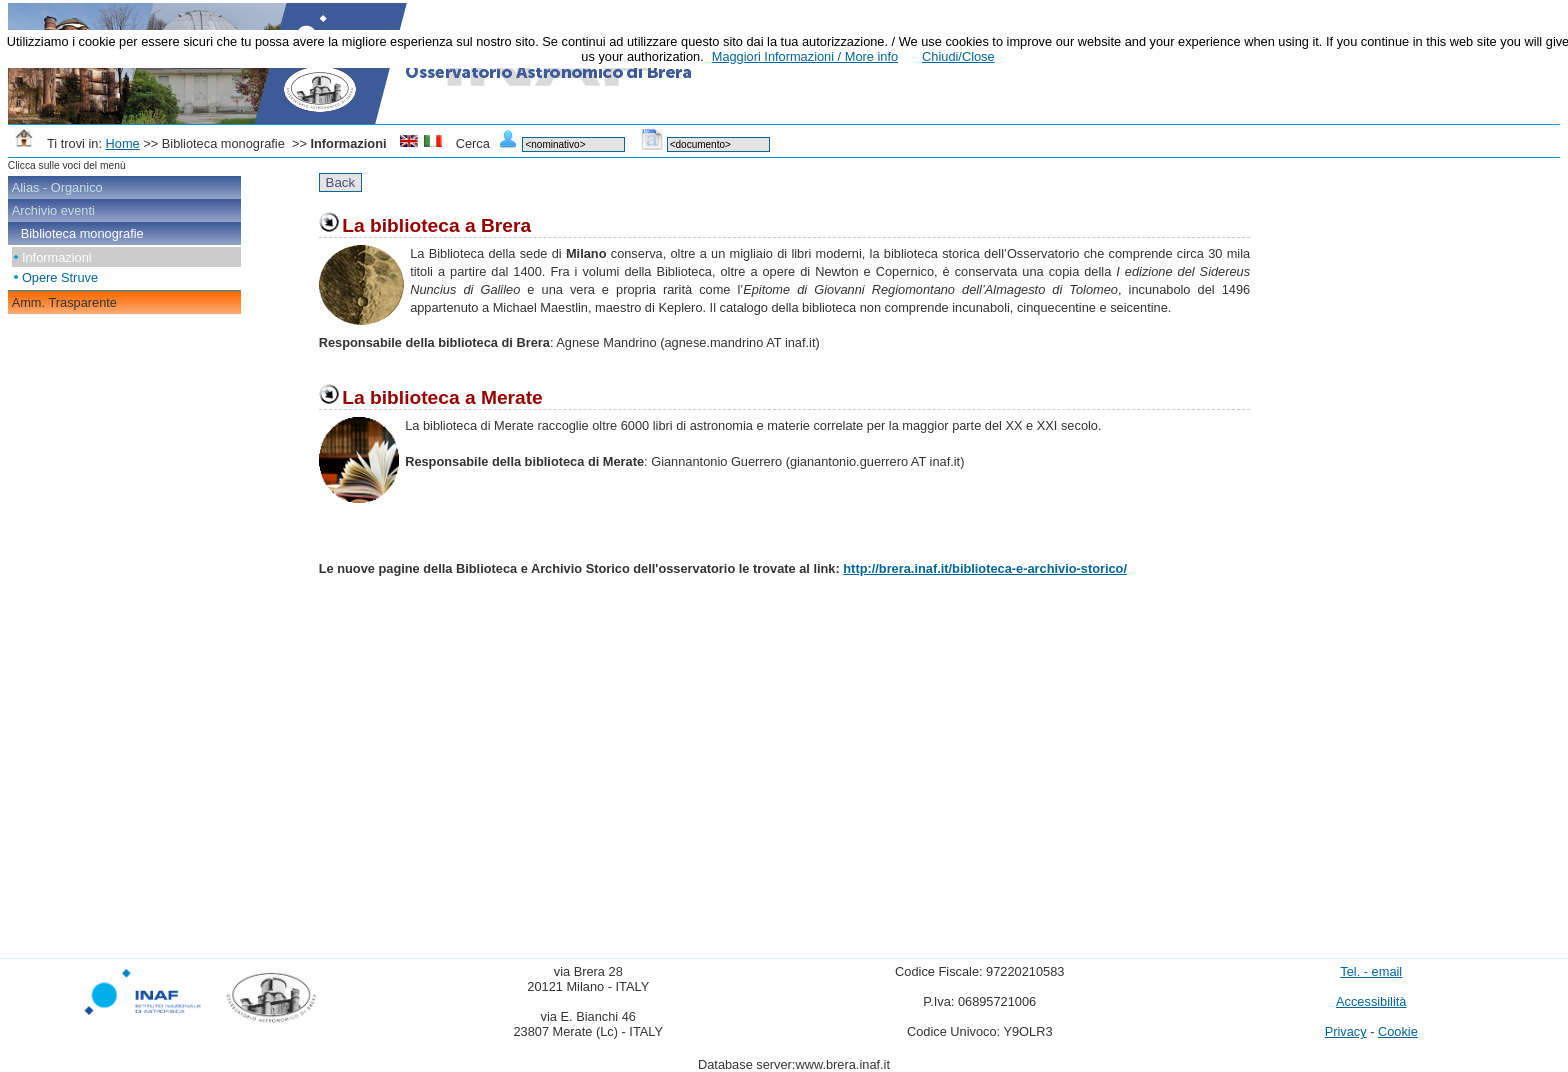 The image size is (1568, 1072). What do you see at coordinates (958, 56) in the screenshot?
I see `Chiudi/Close` at bounding box center [958, 56].